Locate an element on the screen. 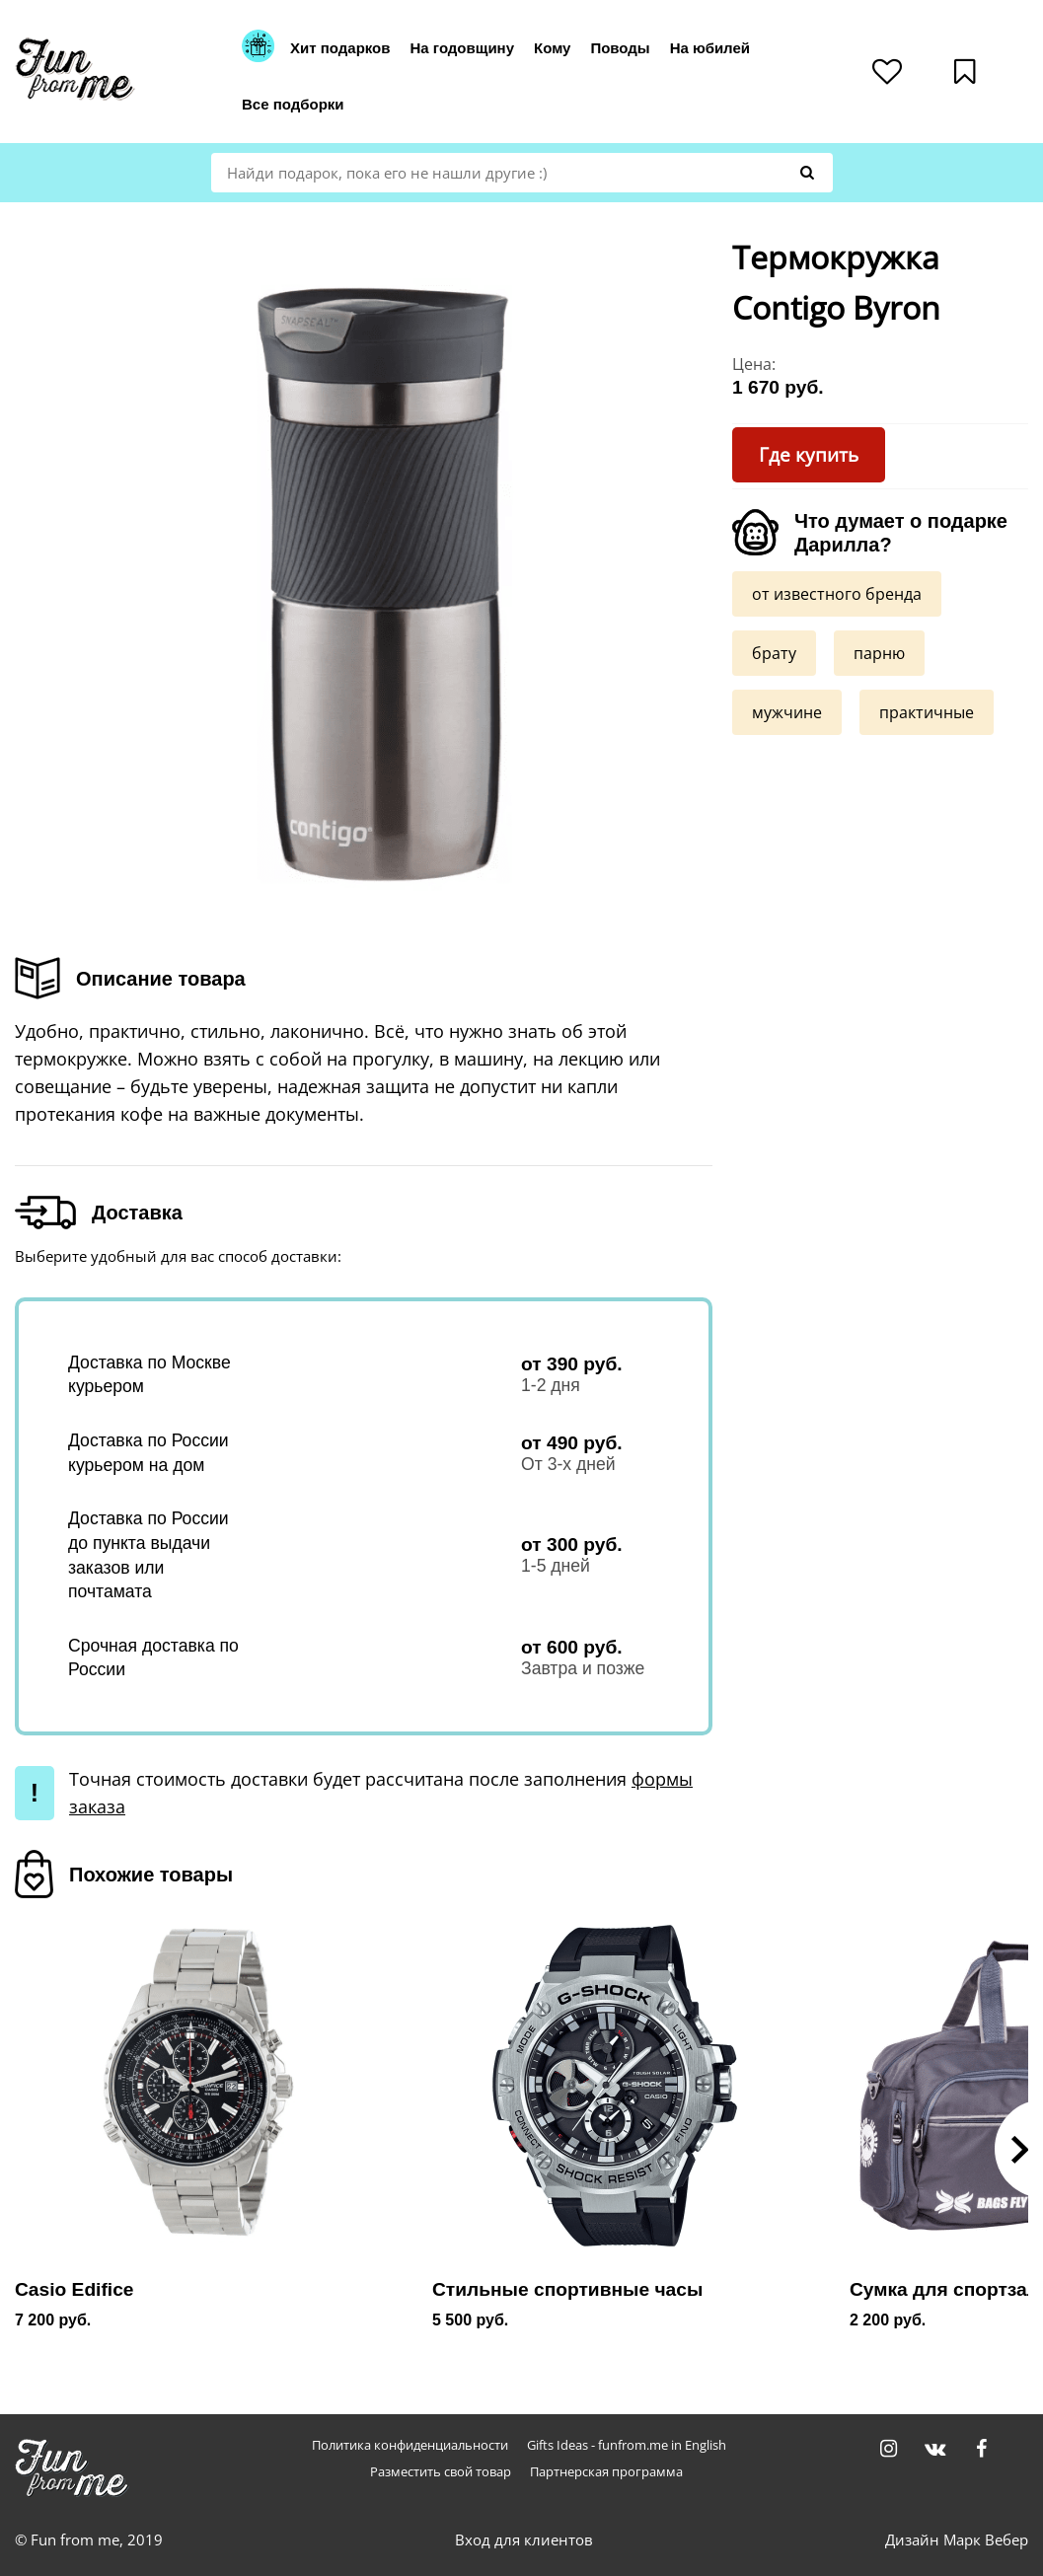  Разместить свой товар is located at coordinates (440, 2472).